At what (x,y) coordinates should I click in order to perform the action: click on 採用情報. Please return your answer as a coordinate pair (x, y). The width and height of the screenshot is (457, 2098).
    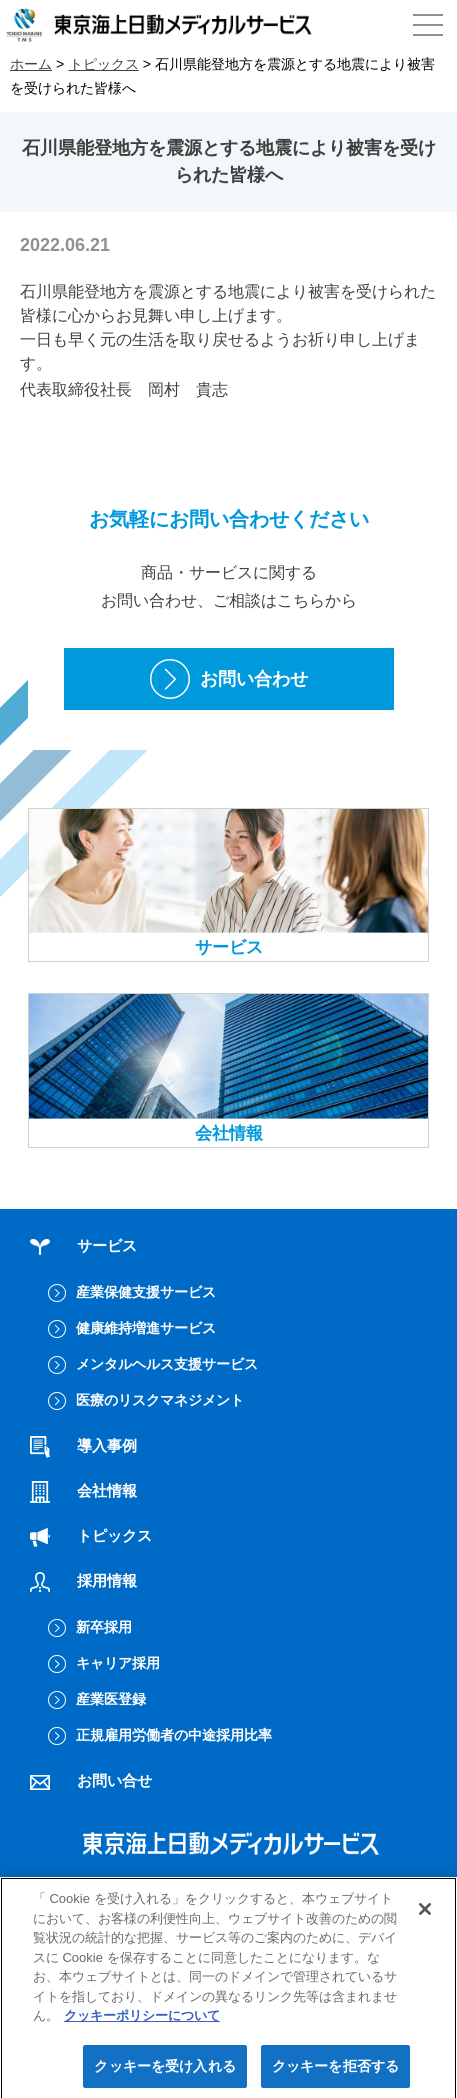
    Looking at the image, I should click on (83, 1580).